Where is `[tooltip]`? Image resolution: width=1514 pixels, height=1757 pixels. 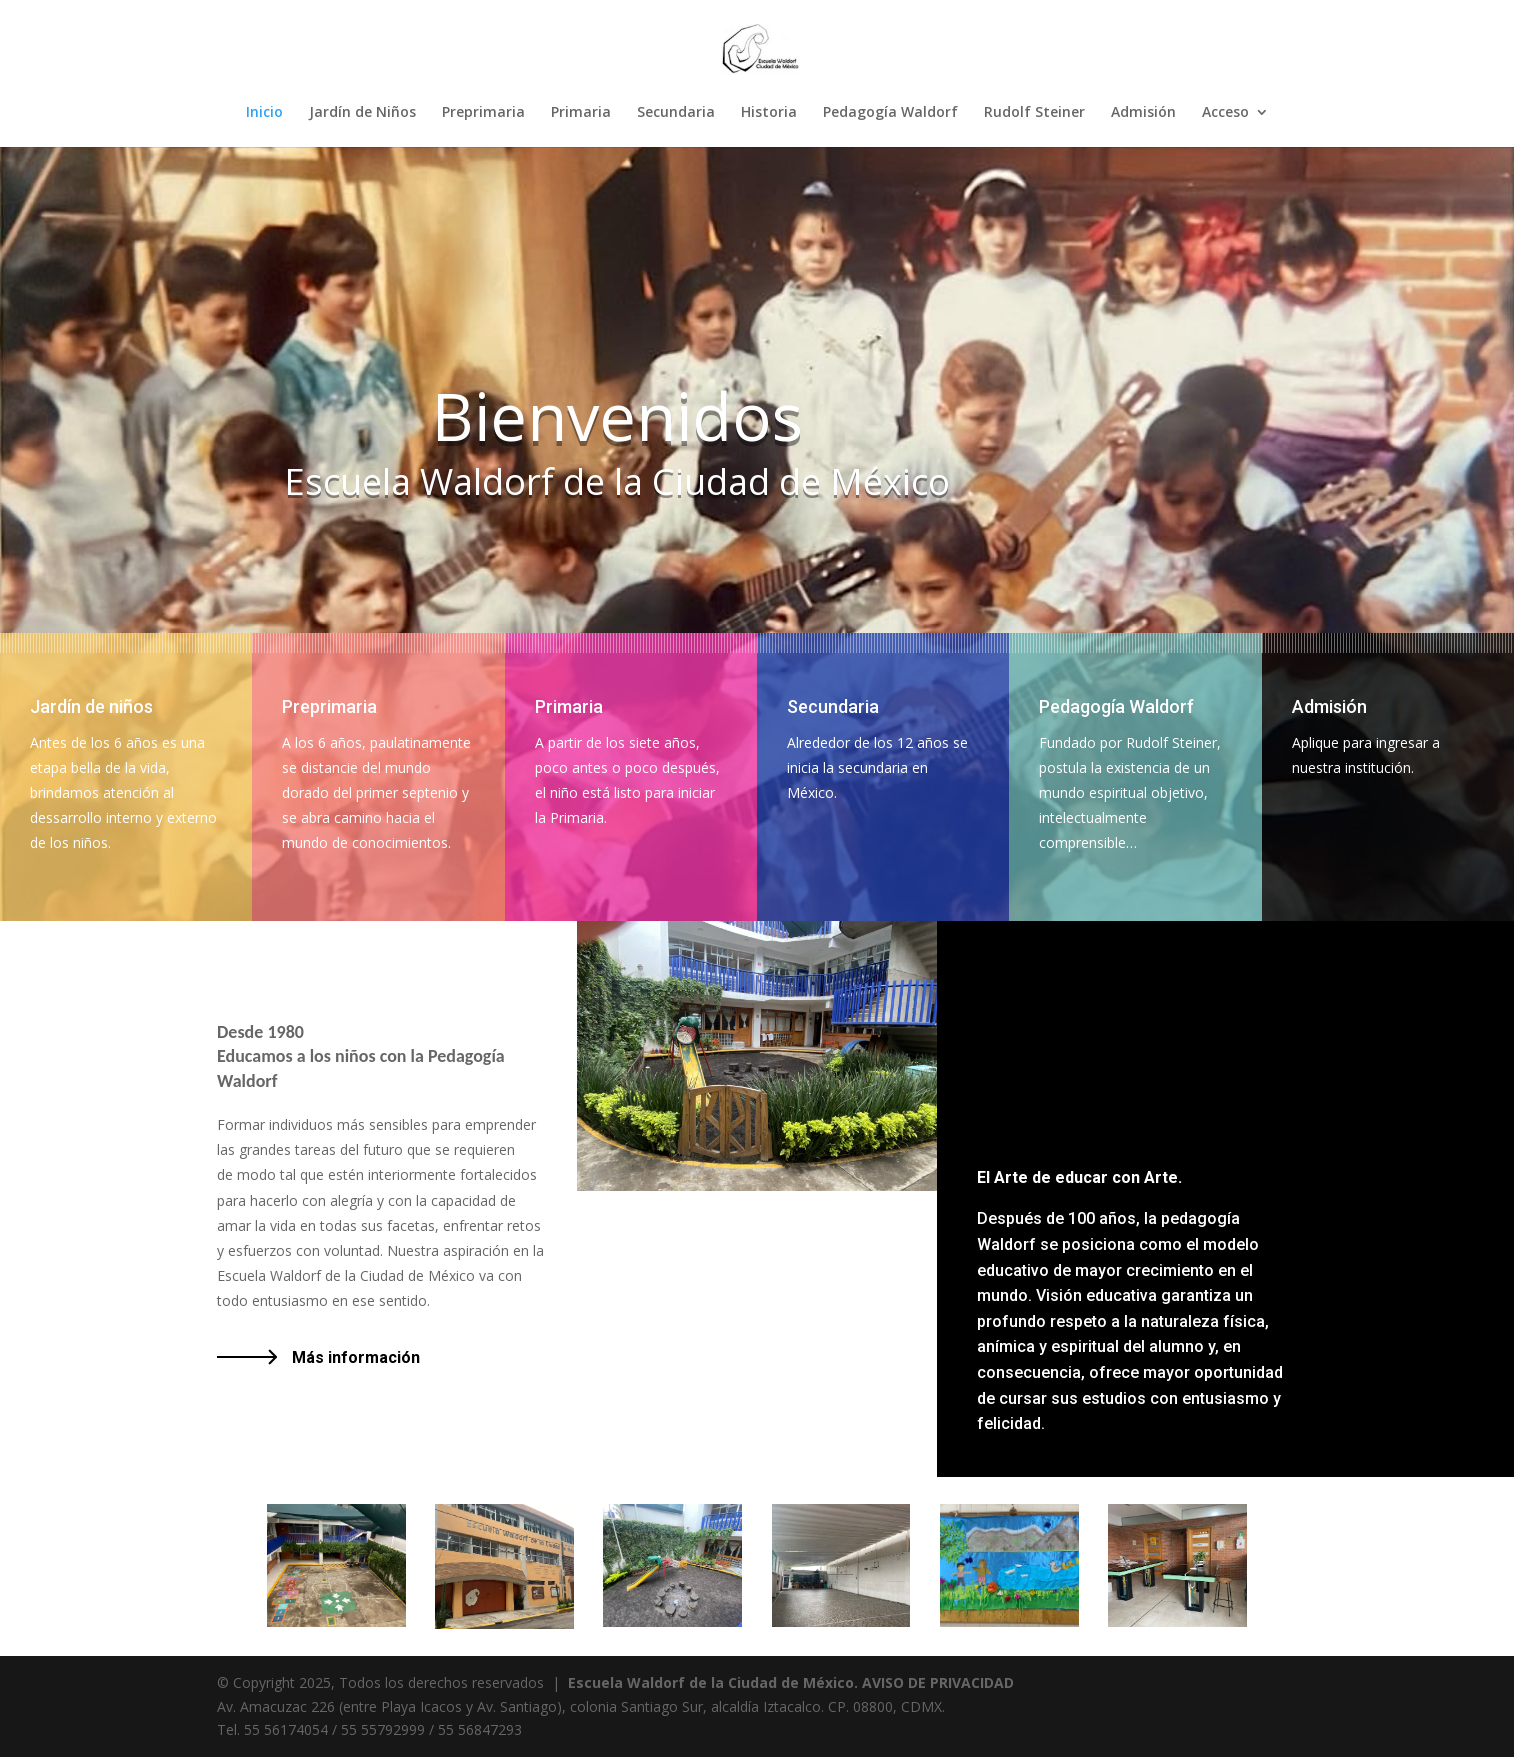 [tooltip] is located at coordinates (1171, 742).